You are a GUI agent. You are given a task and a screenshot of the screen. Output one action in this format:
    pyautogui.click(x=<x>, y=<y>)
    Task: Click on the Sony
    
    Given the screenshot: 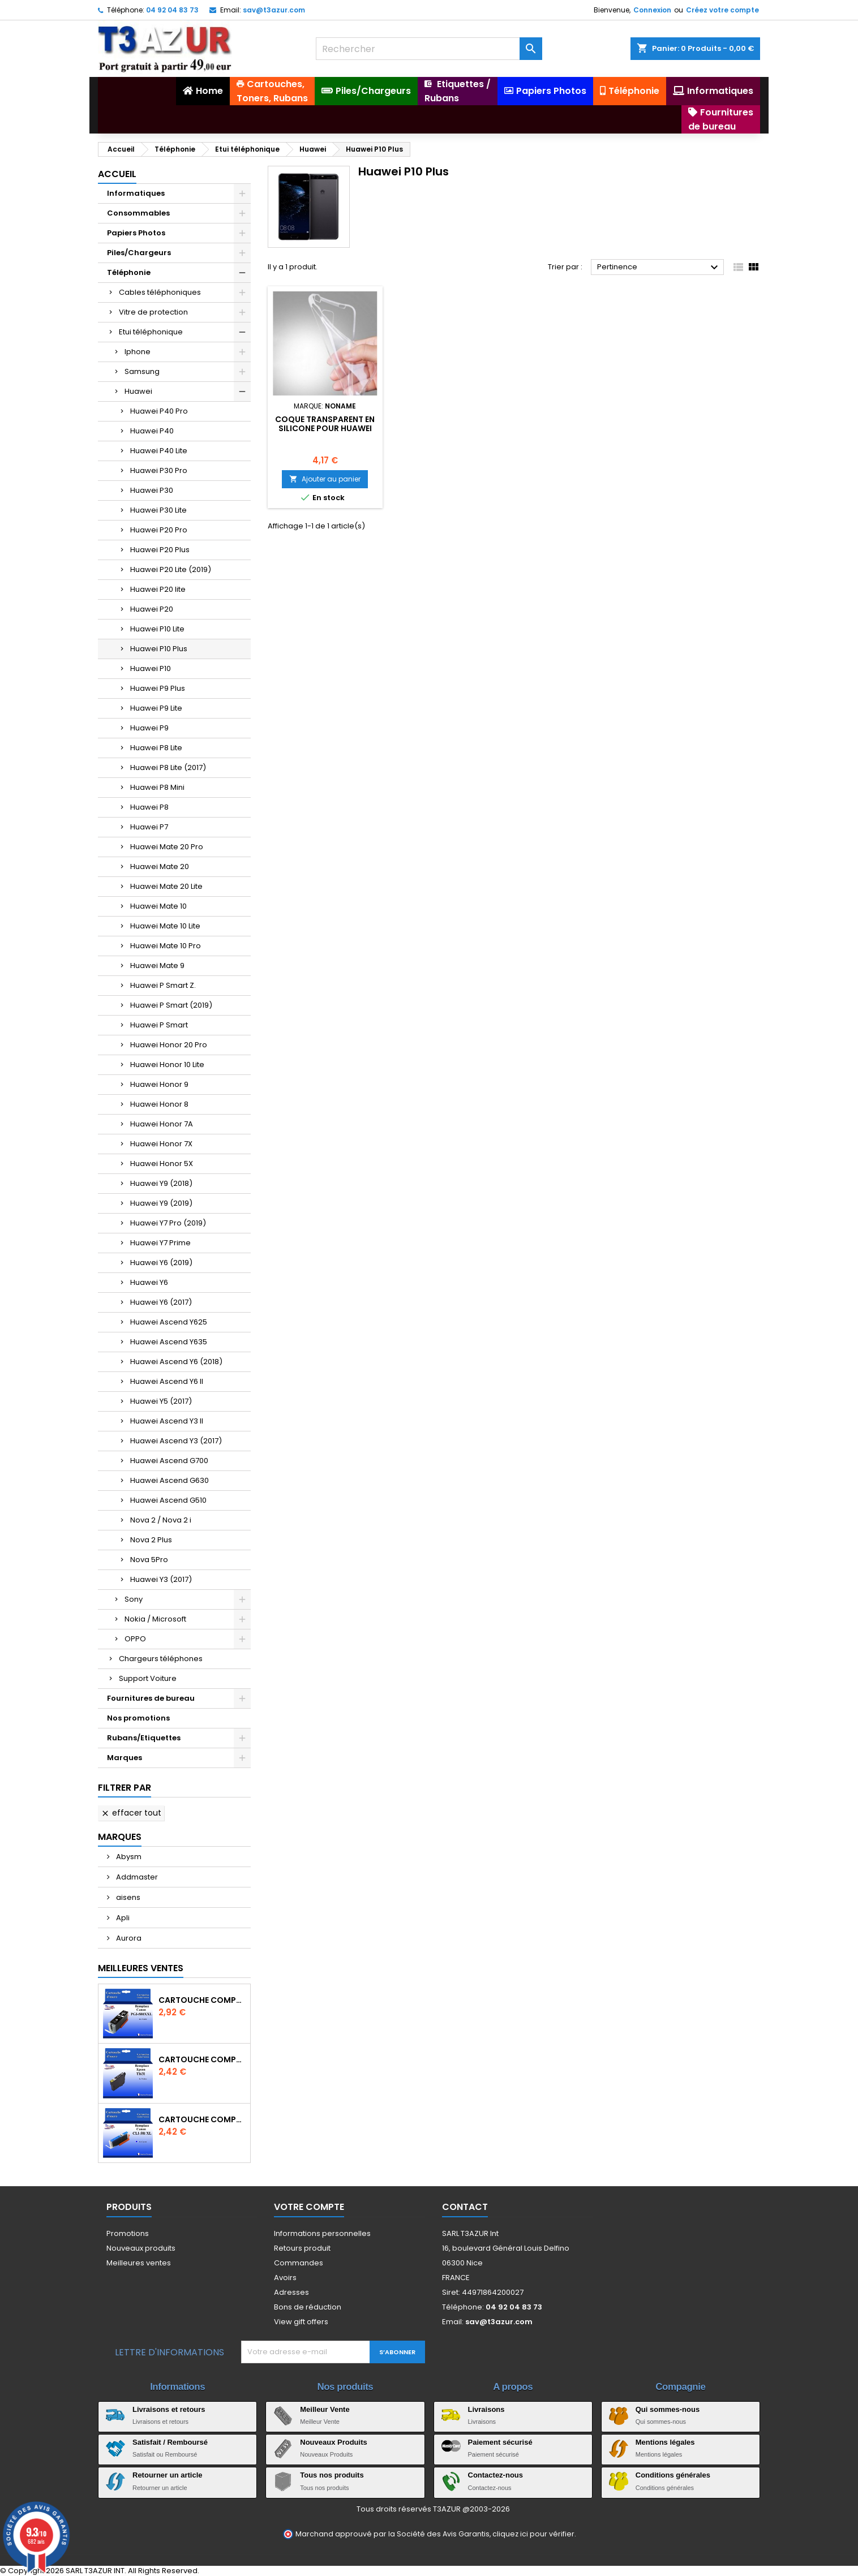 What is the action you would take?
    pyautogui.click(x=134, y=1599)
    